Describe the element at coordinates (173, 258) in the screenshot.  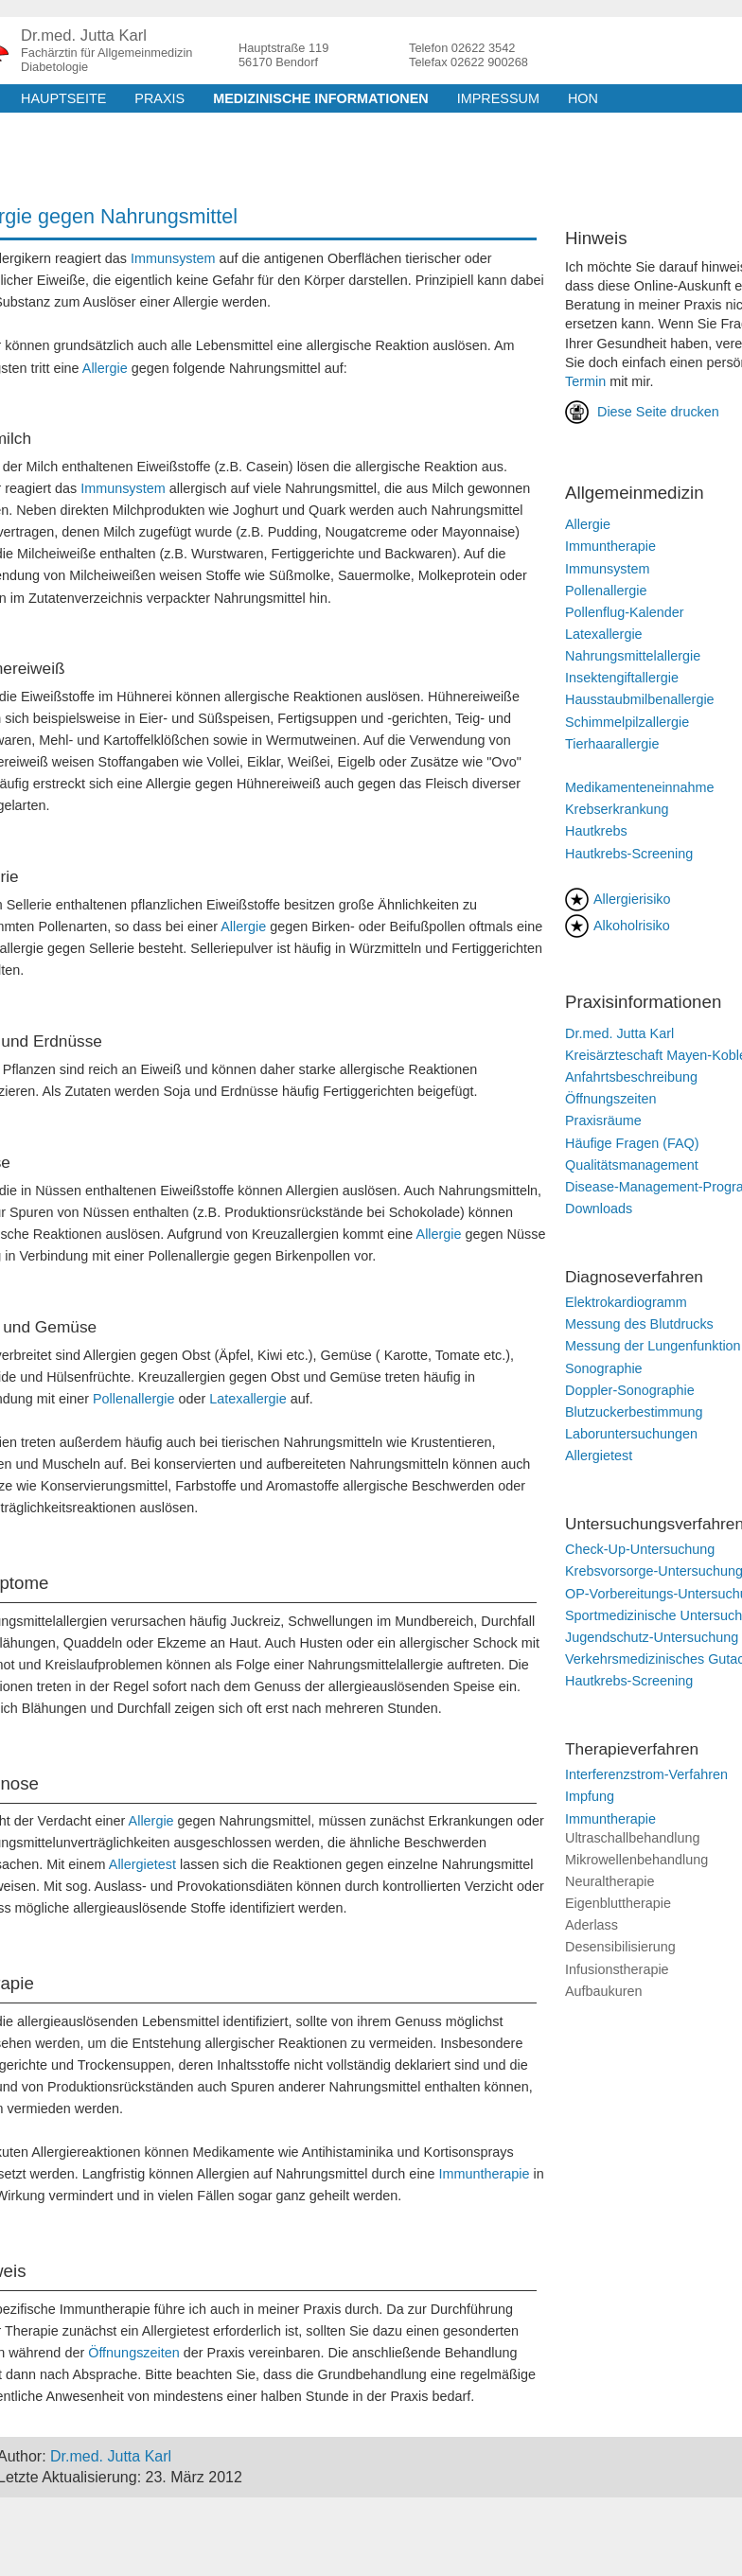
I see `Immunsystem` at that location.